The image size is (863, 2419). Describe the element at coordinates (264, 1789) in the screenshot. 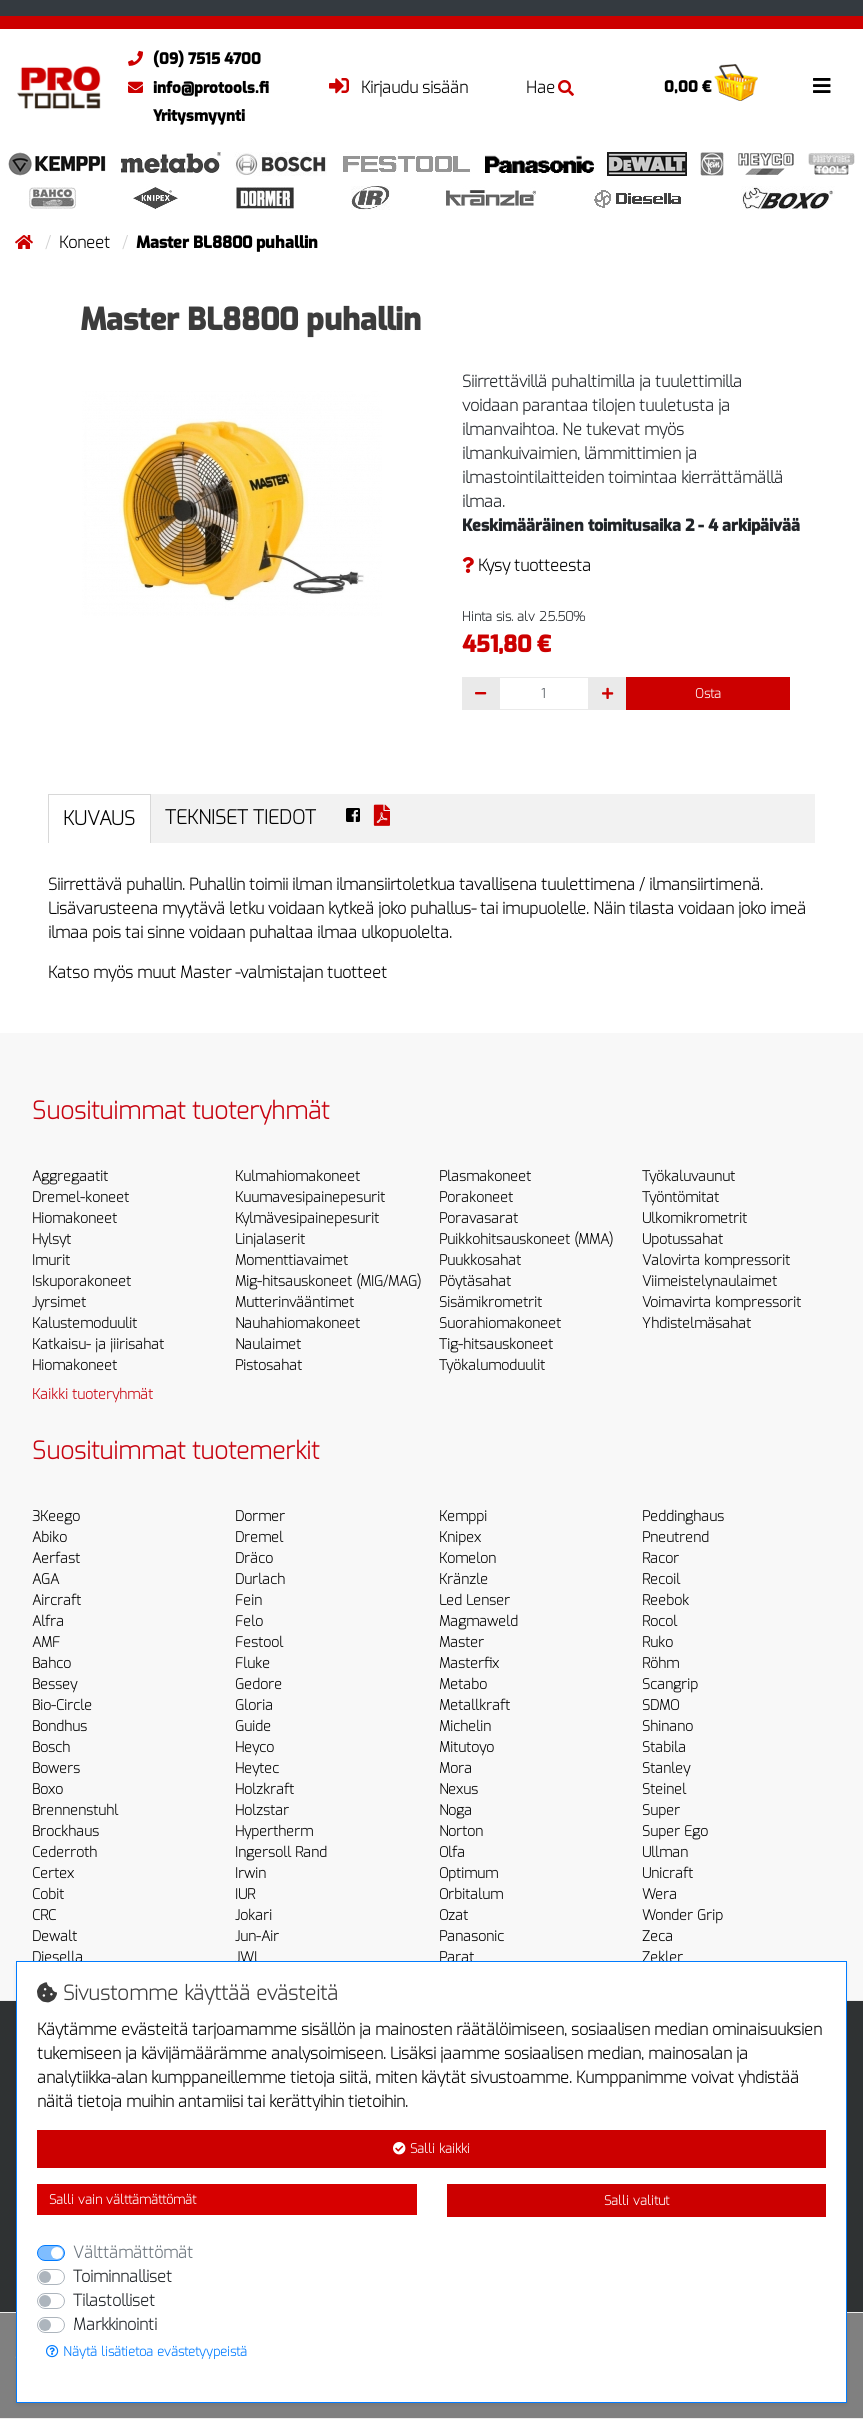

I see `Holzkraft` at that location.